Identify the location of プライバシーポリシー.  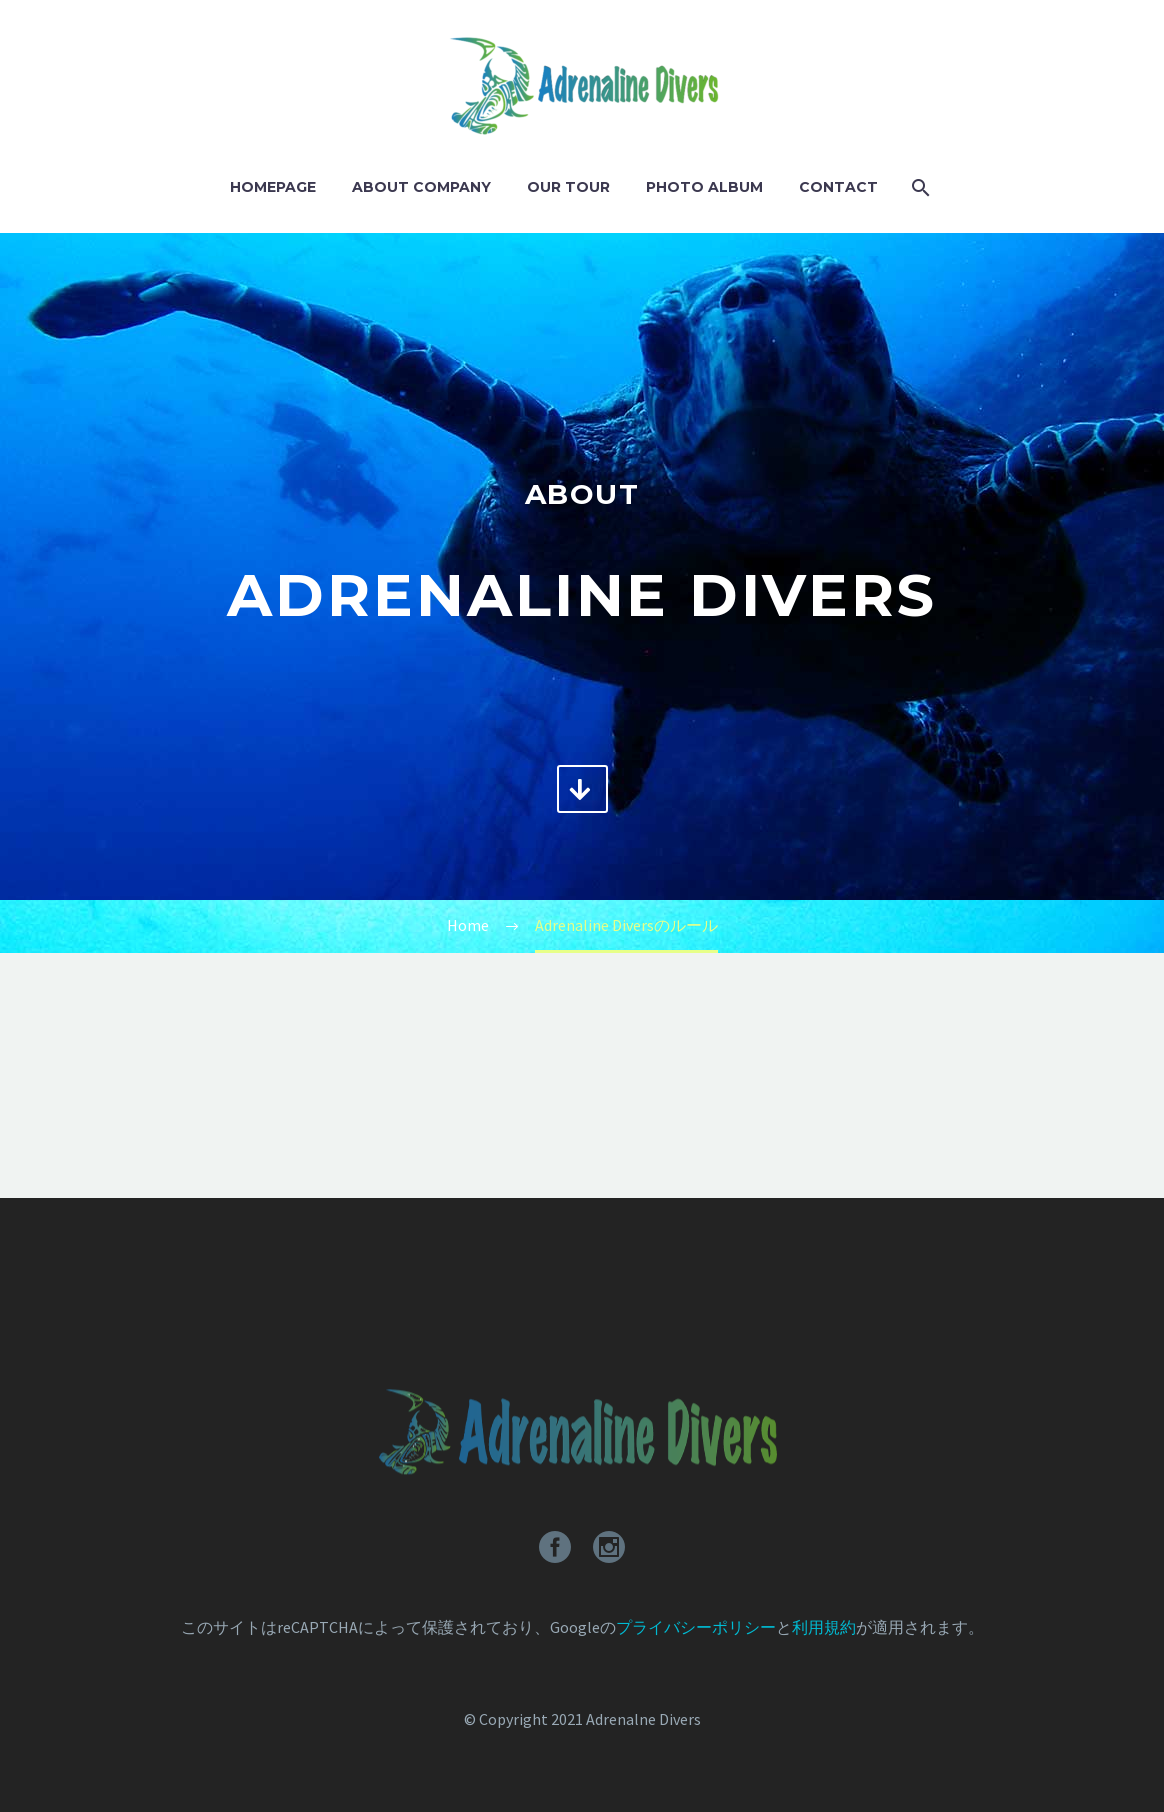
(696, 1627).